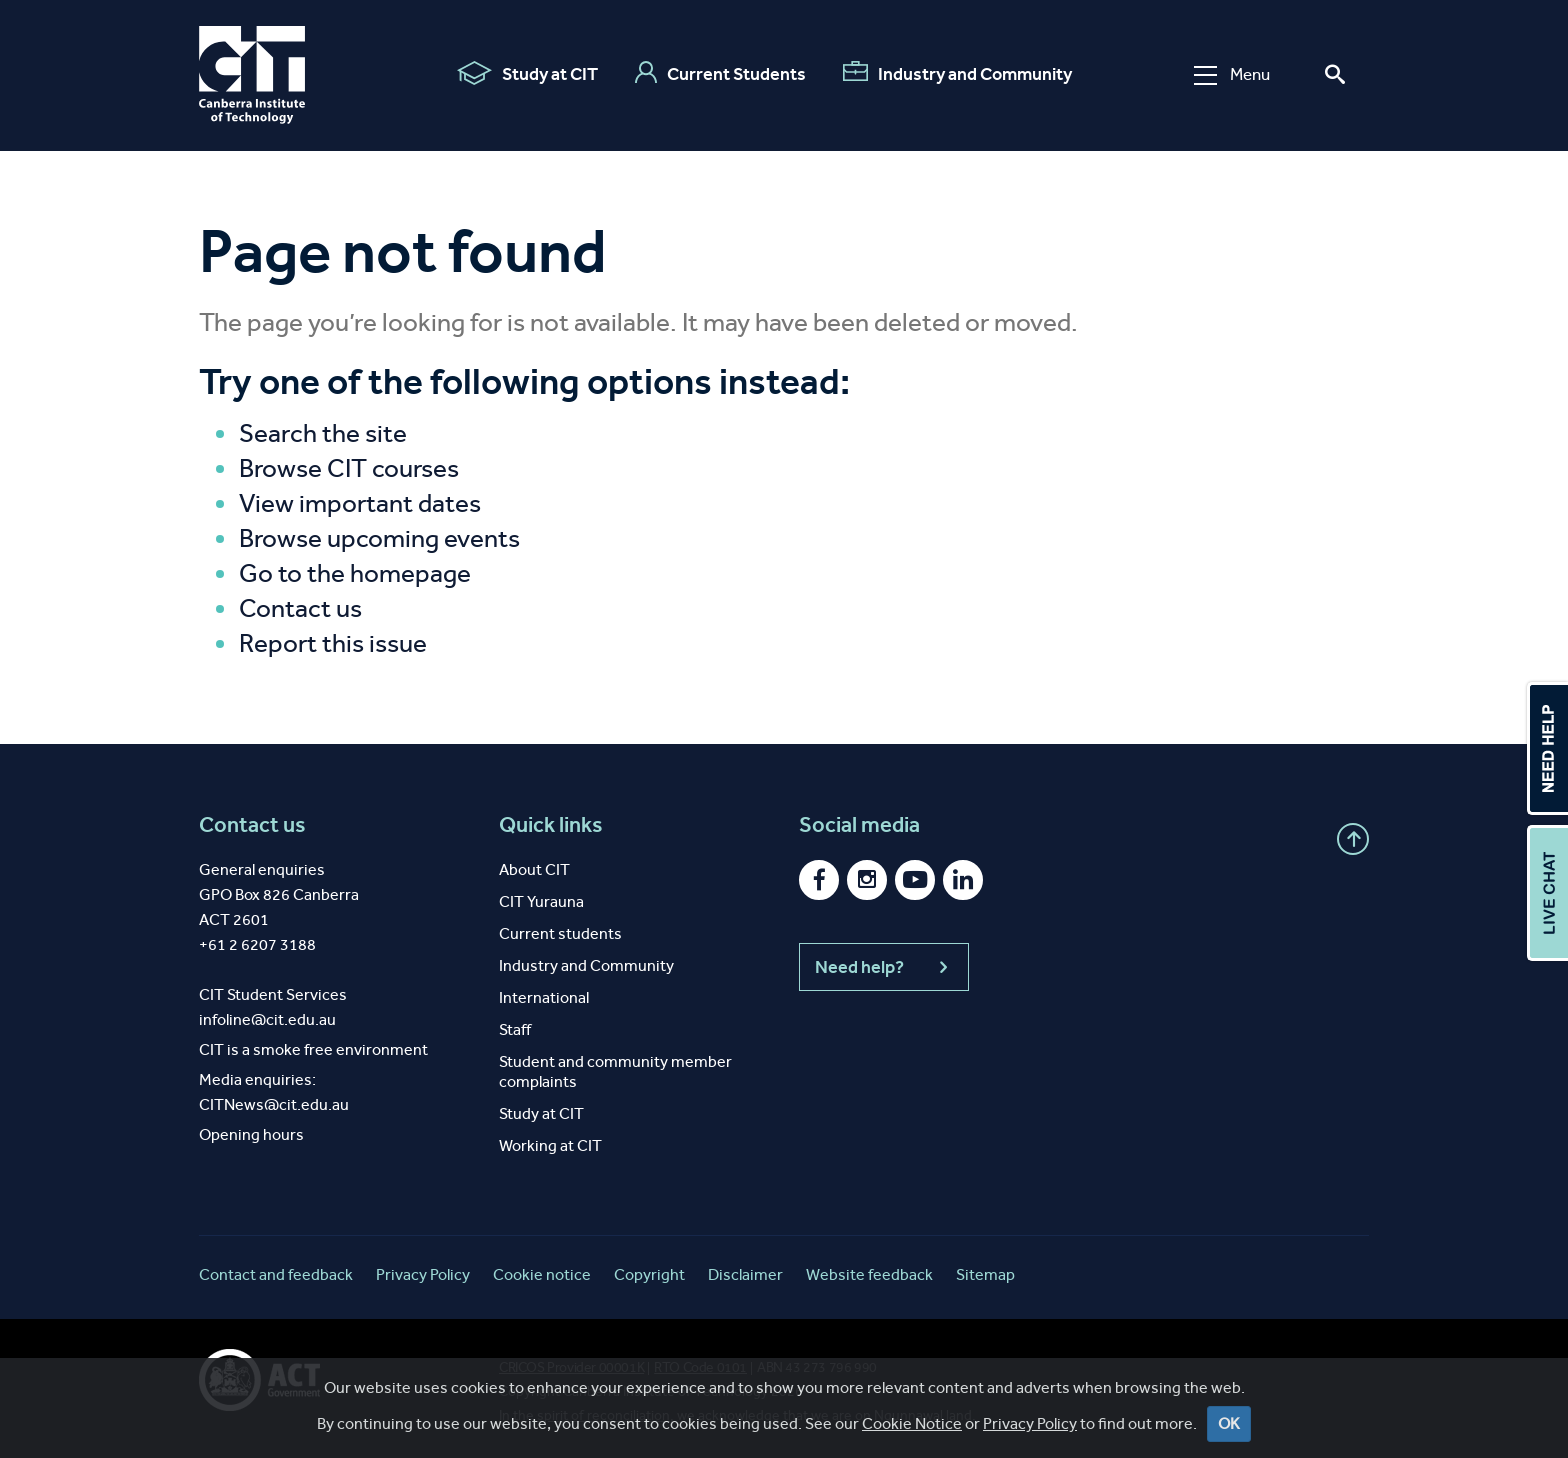 The width and height of the screenshot is (1568, 1458). I want to click on CIT Yurauna, so click(541, 901).